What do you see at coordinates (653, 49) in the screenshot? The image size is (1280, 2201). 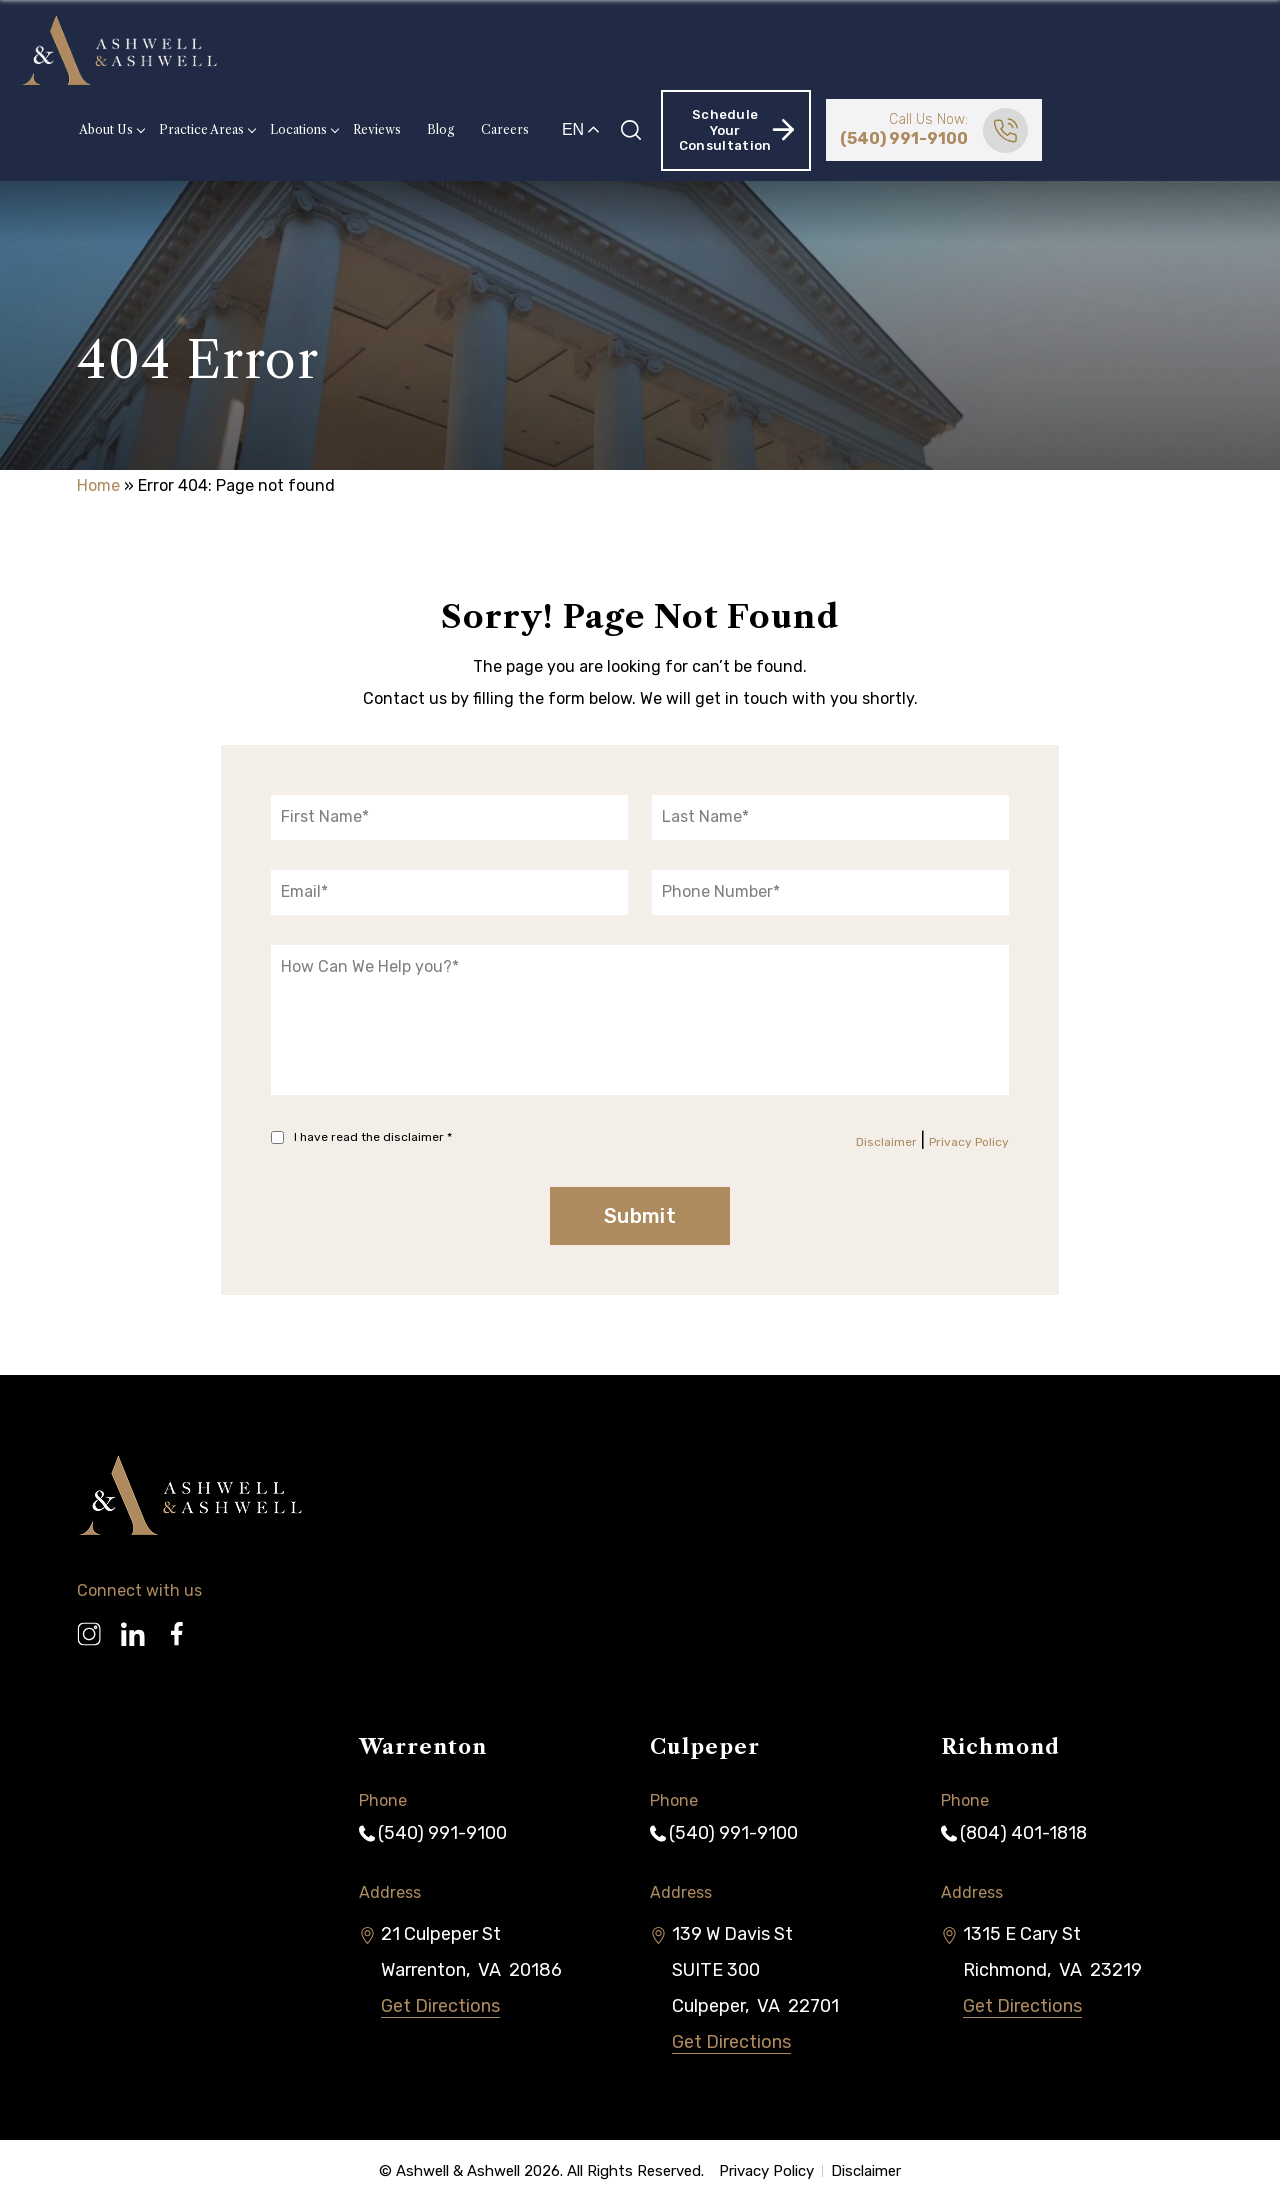 I see `Blog` at bounding box center [653, 49].